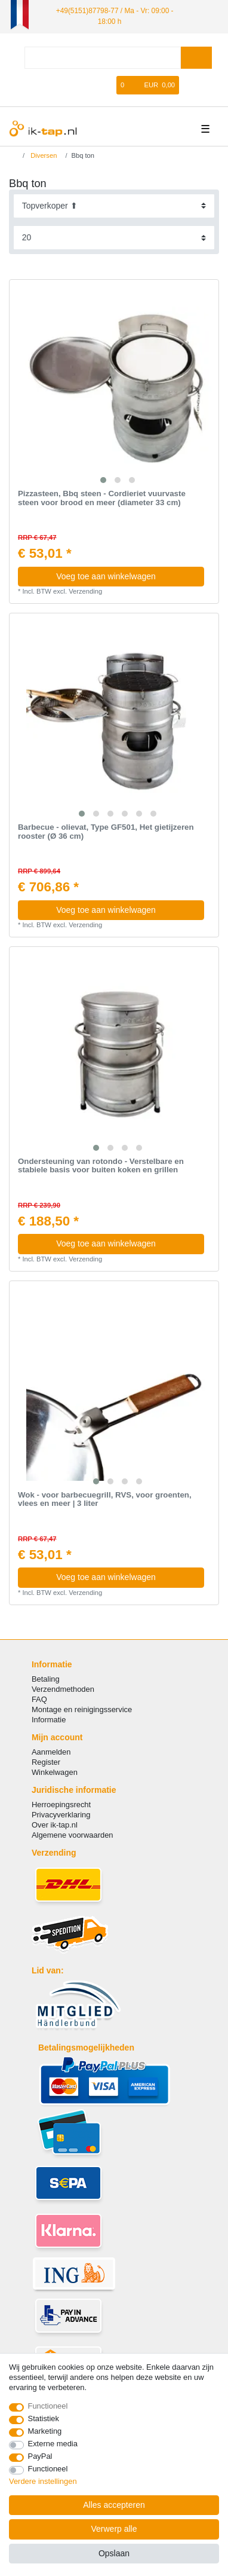  I want to click on Over ik-tap.nl, so click(55, 1824).